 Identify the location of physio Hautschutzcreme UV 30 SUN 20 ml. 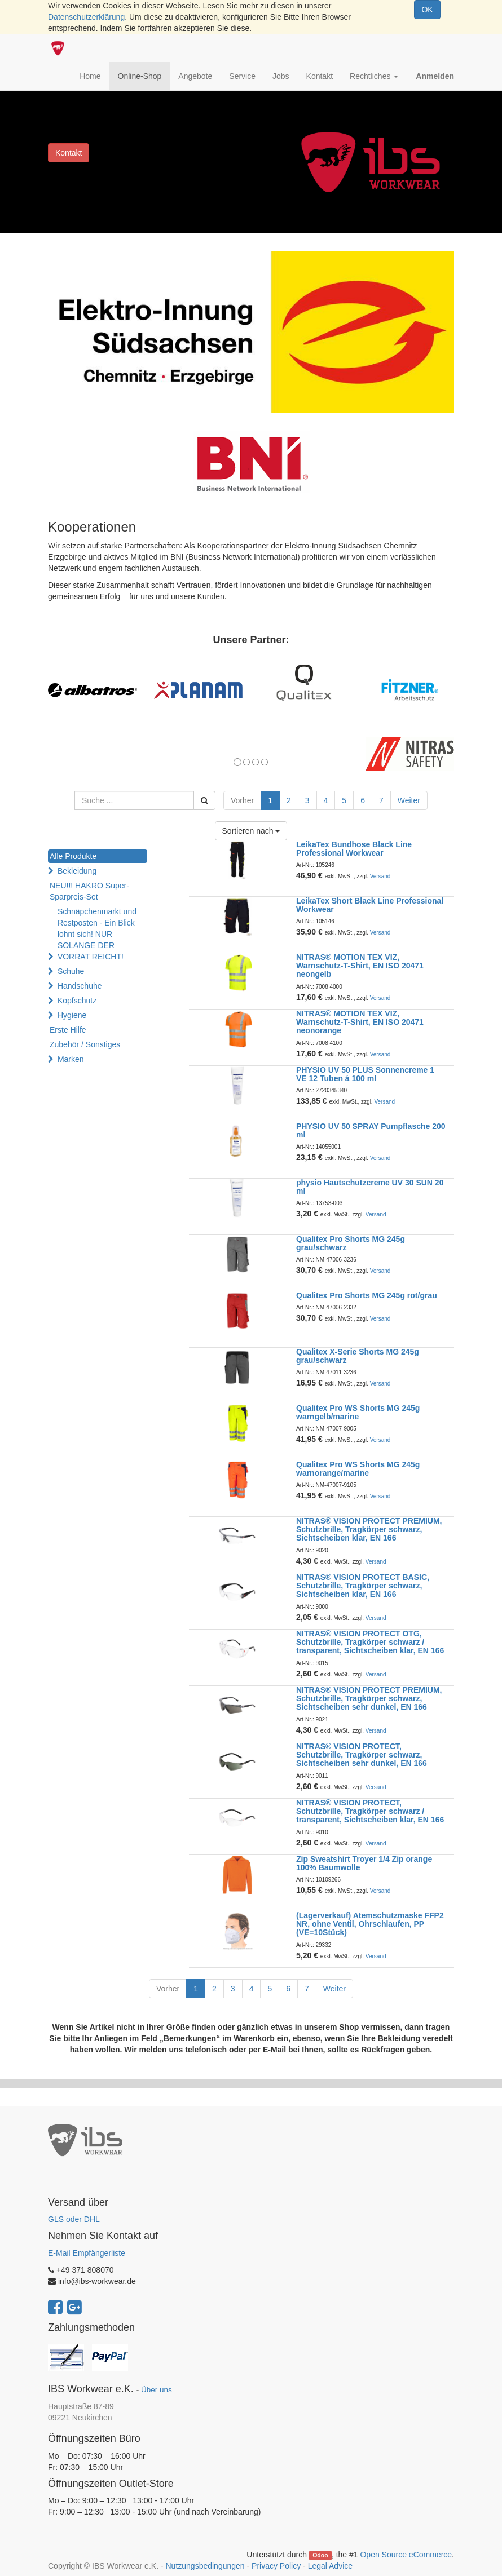
(369, 1187).